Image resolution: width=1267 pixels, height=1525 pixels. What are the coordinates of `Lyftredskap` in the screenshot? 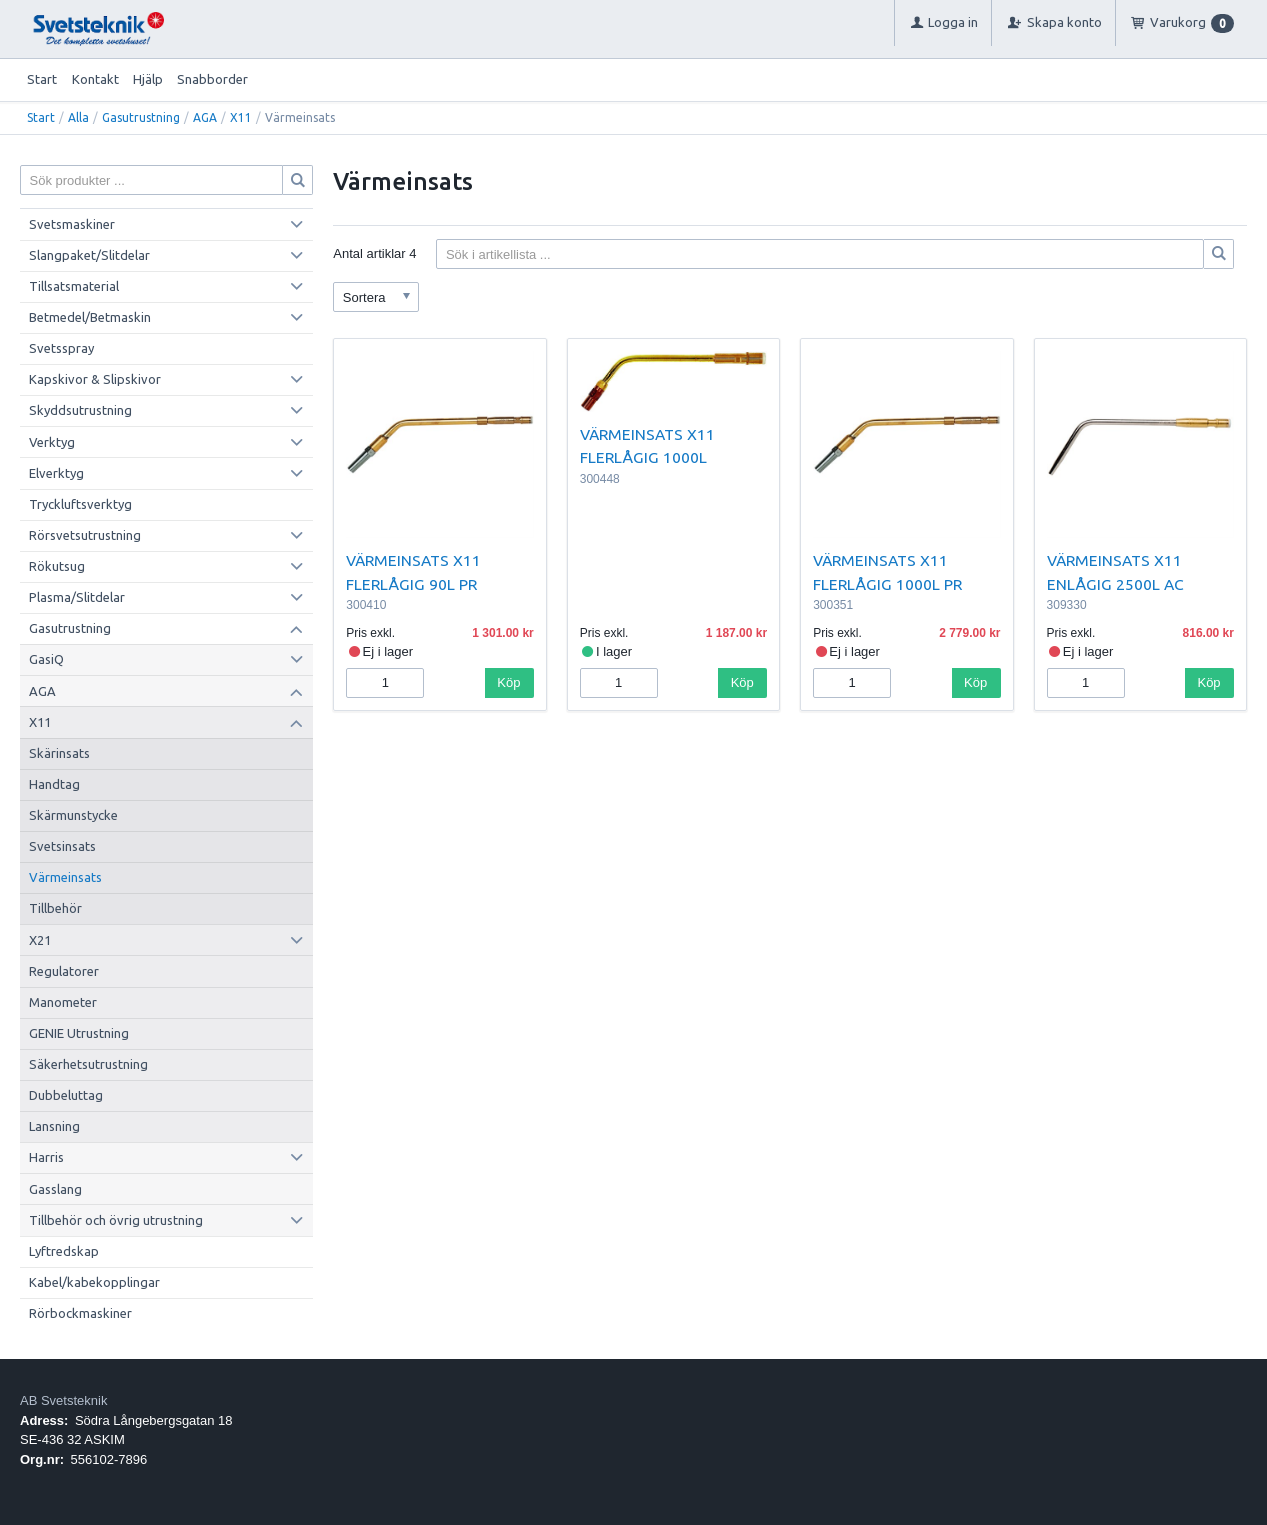 It's located at (64, 1251).